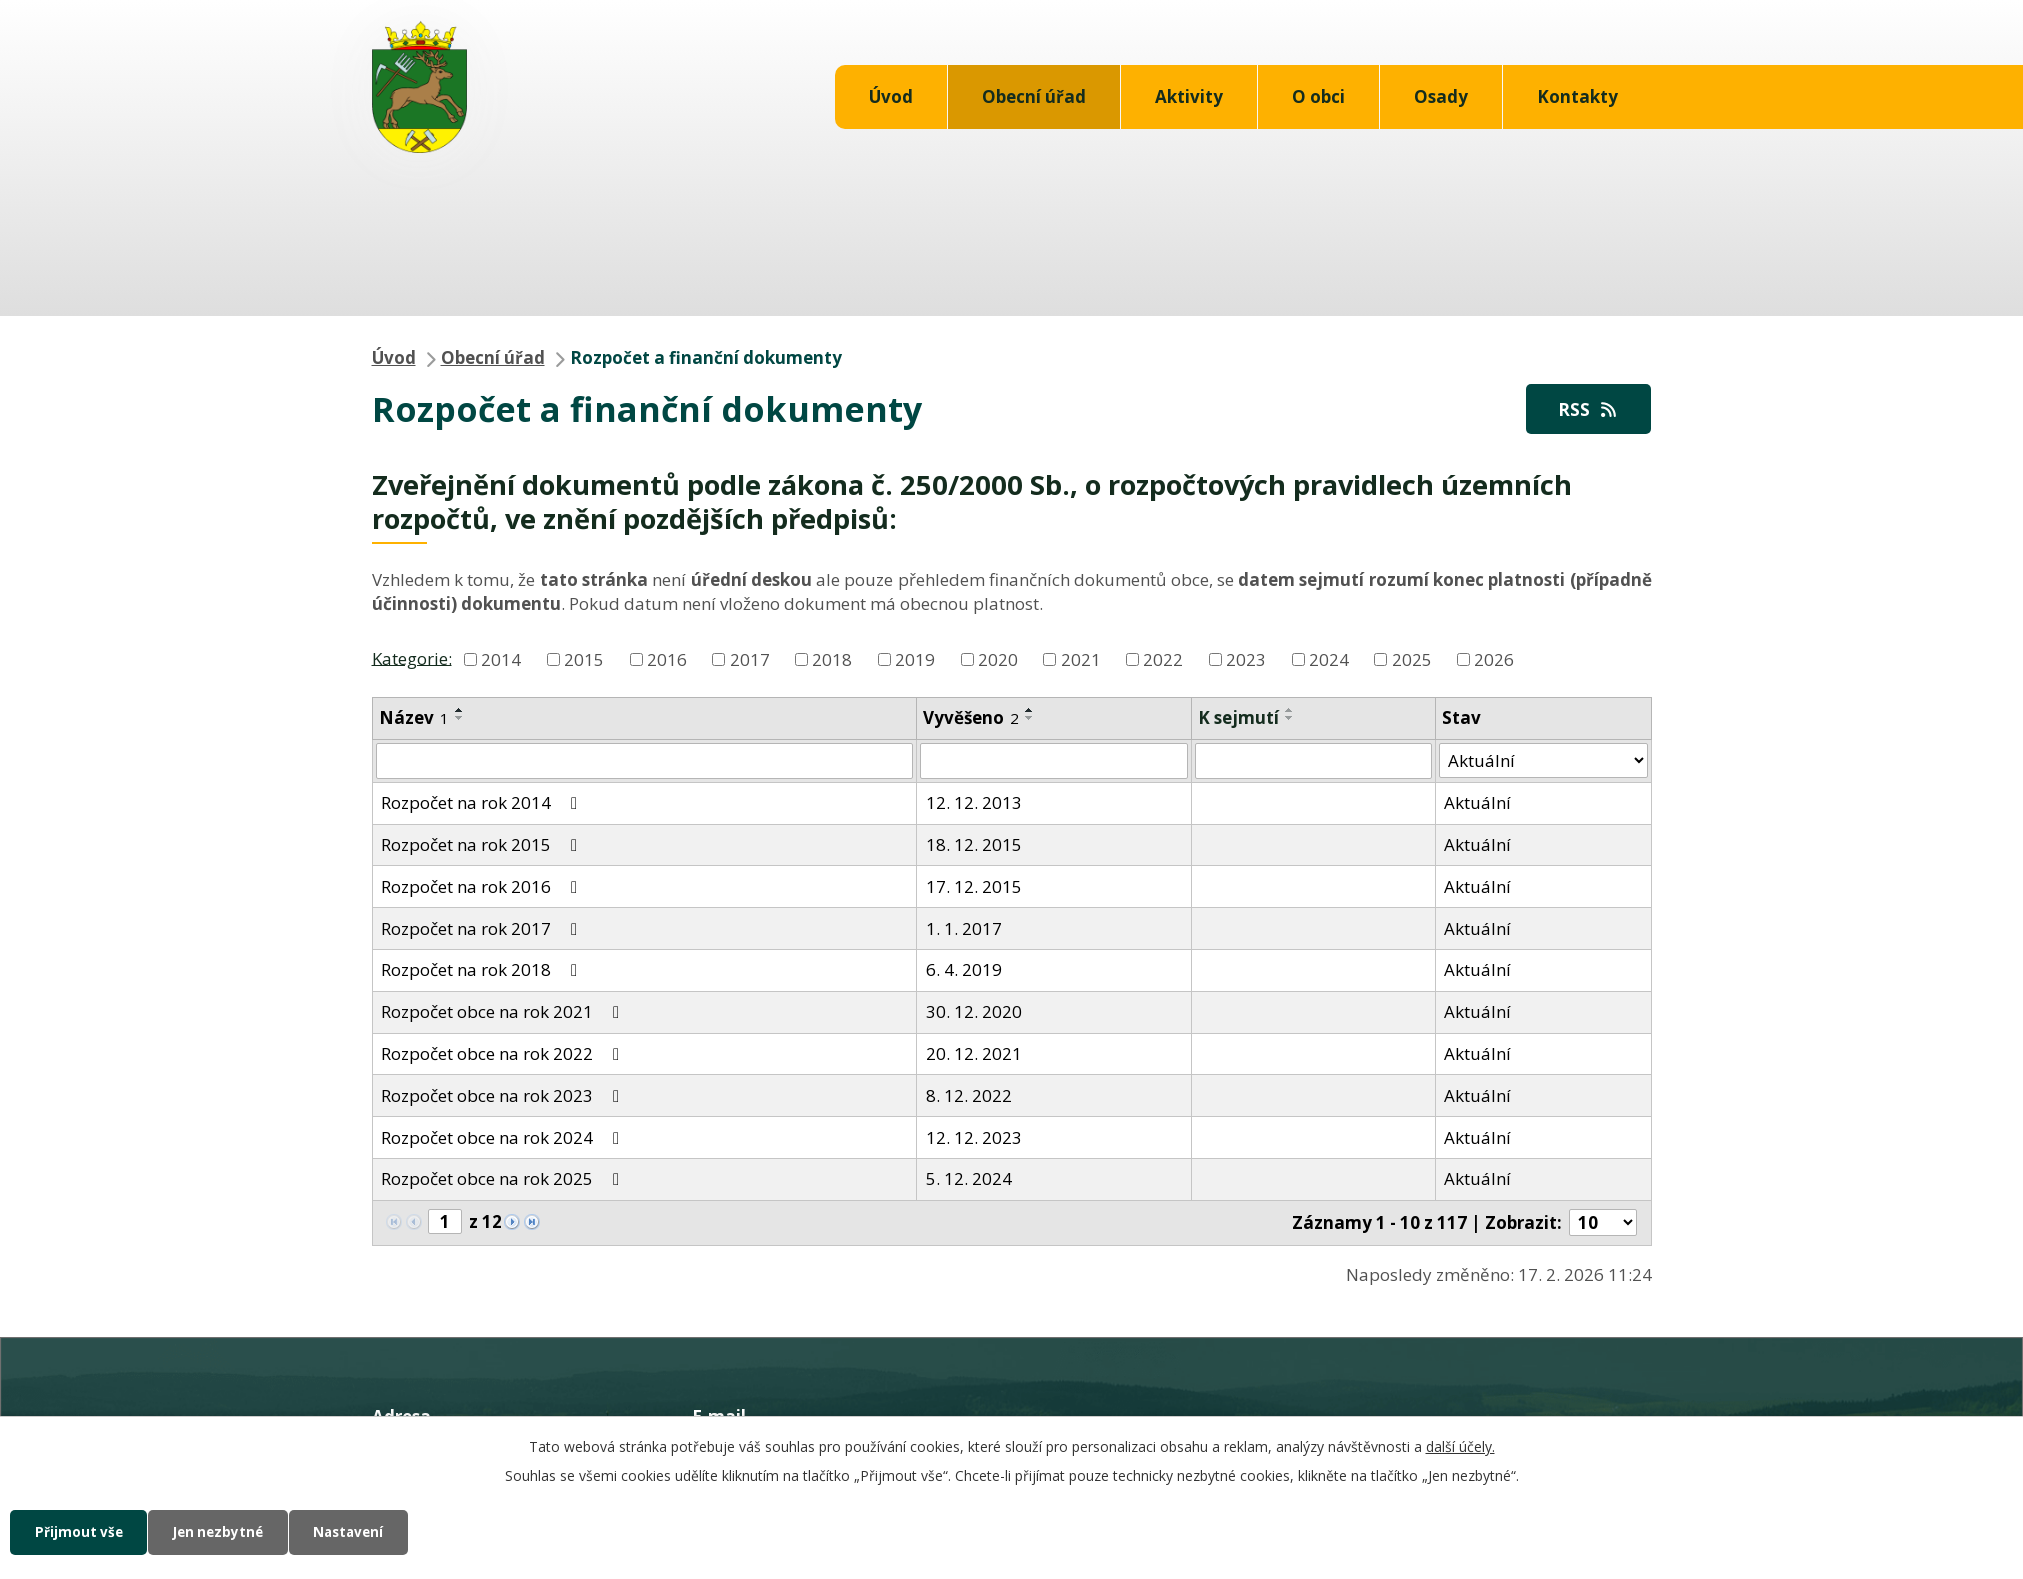  What do you see at coordinates (501, 660) in the screenshot?
I see `2014` at bounding box center [501, 660].